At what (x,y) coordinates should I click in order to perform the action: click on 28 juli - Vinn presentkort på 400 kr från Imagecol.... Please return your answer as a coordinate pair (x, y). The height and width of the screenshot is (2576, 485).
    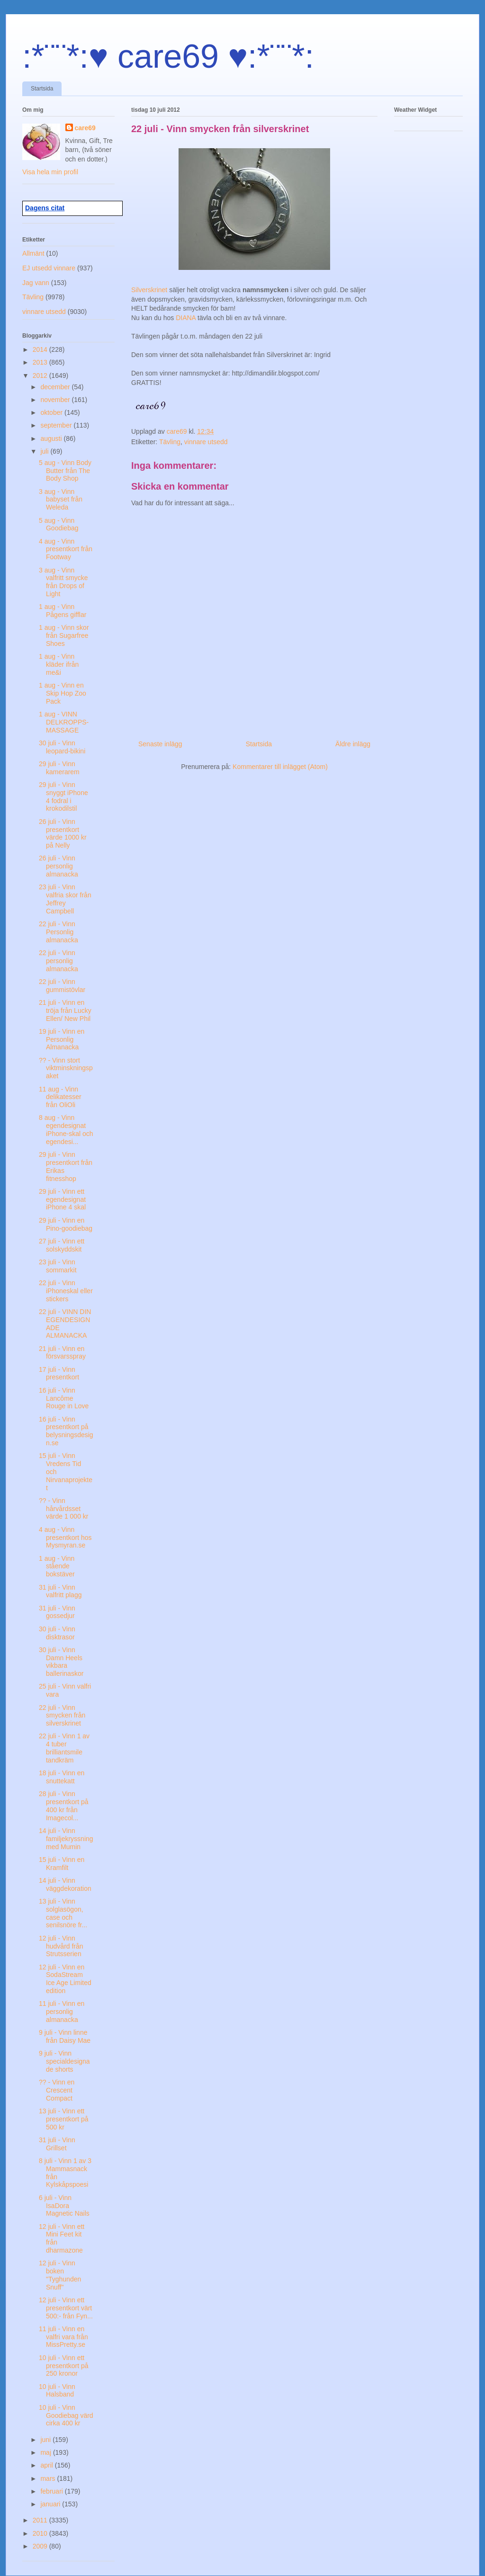
    Looking at the image, I should click on (64, 1805).